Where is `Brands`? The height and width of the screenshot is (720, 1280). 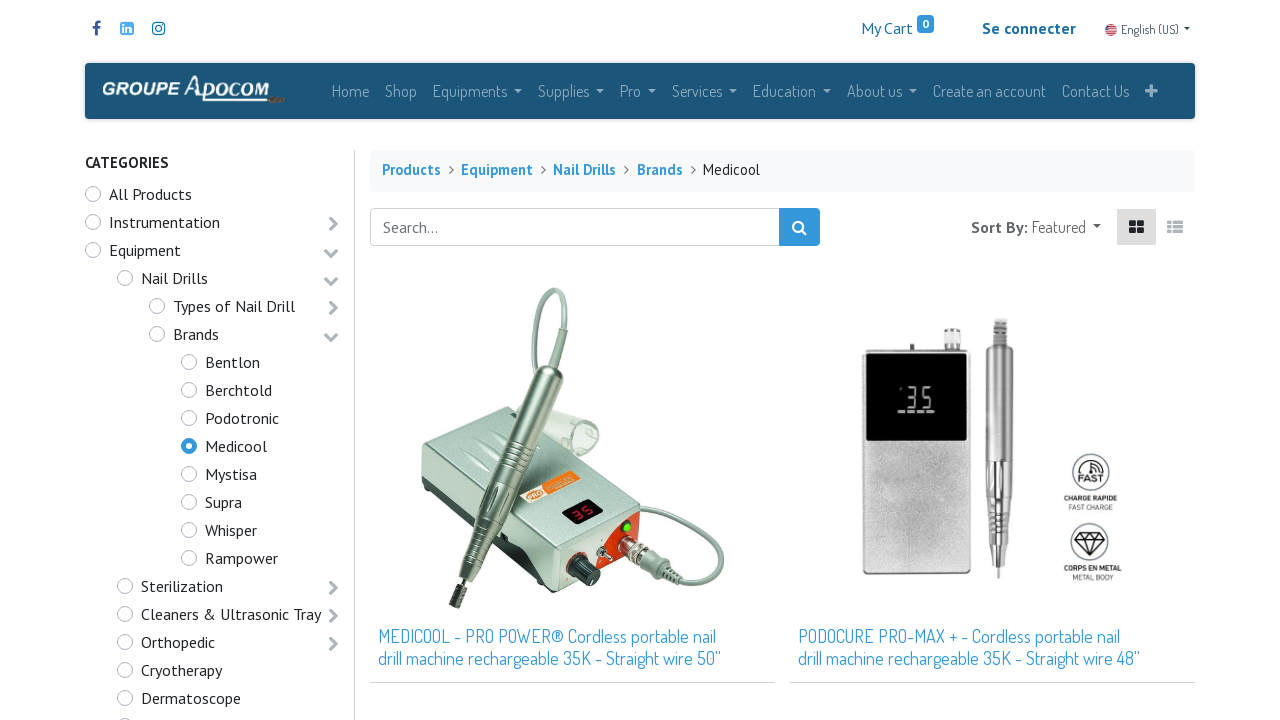
Brands is located at coordinates (196, 335).